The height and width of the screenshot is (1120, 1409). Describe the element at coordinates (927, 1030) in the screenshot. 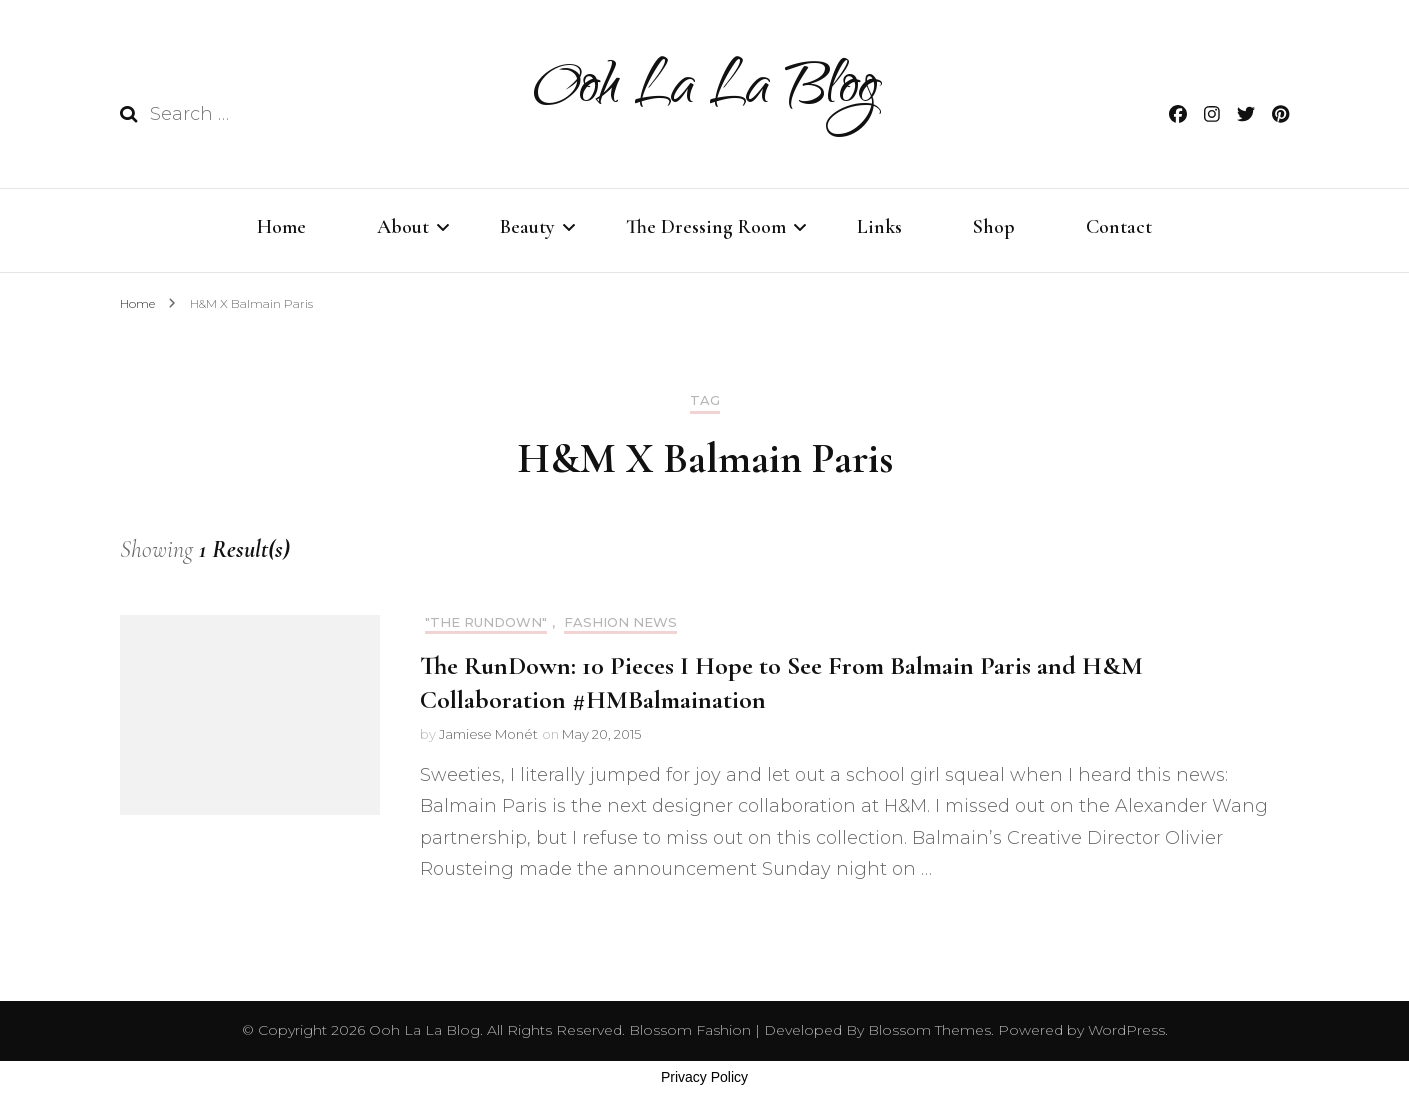

I see `Blossom Themes` at that location.